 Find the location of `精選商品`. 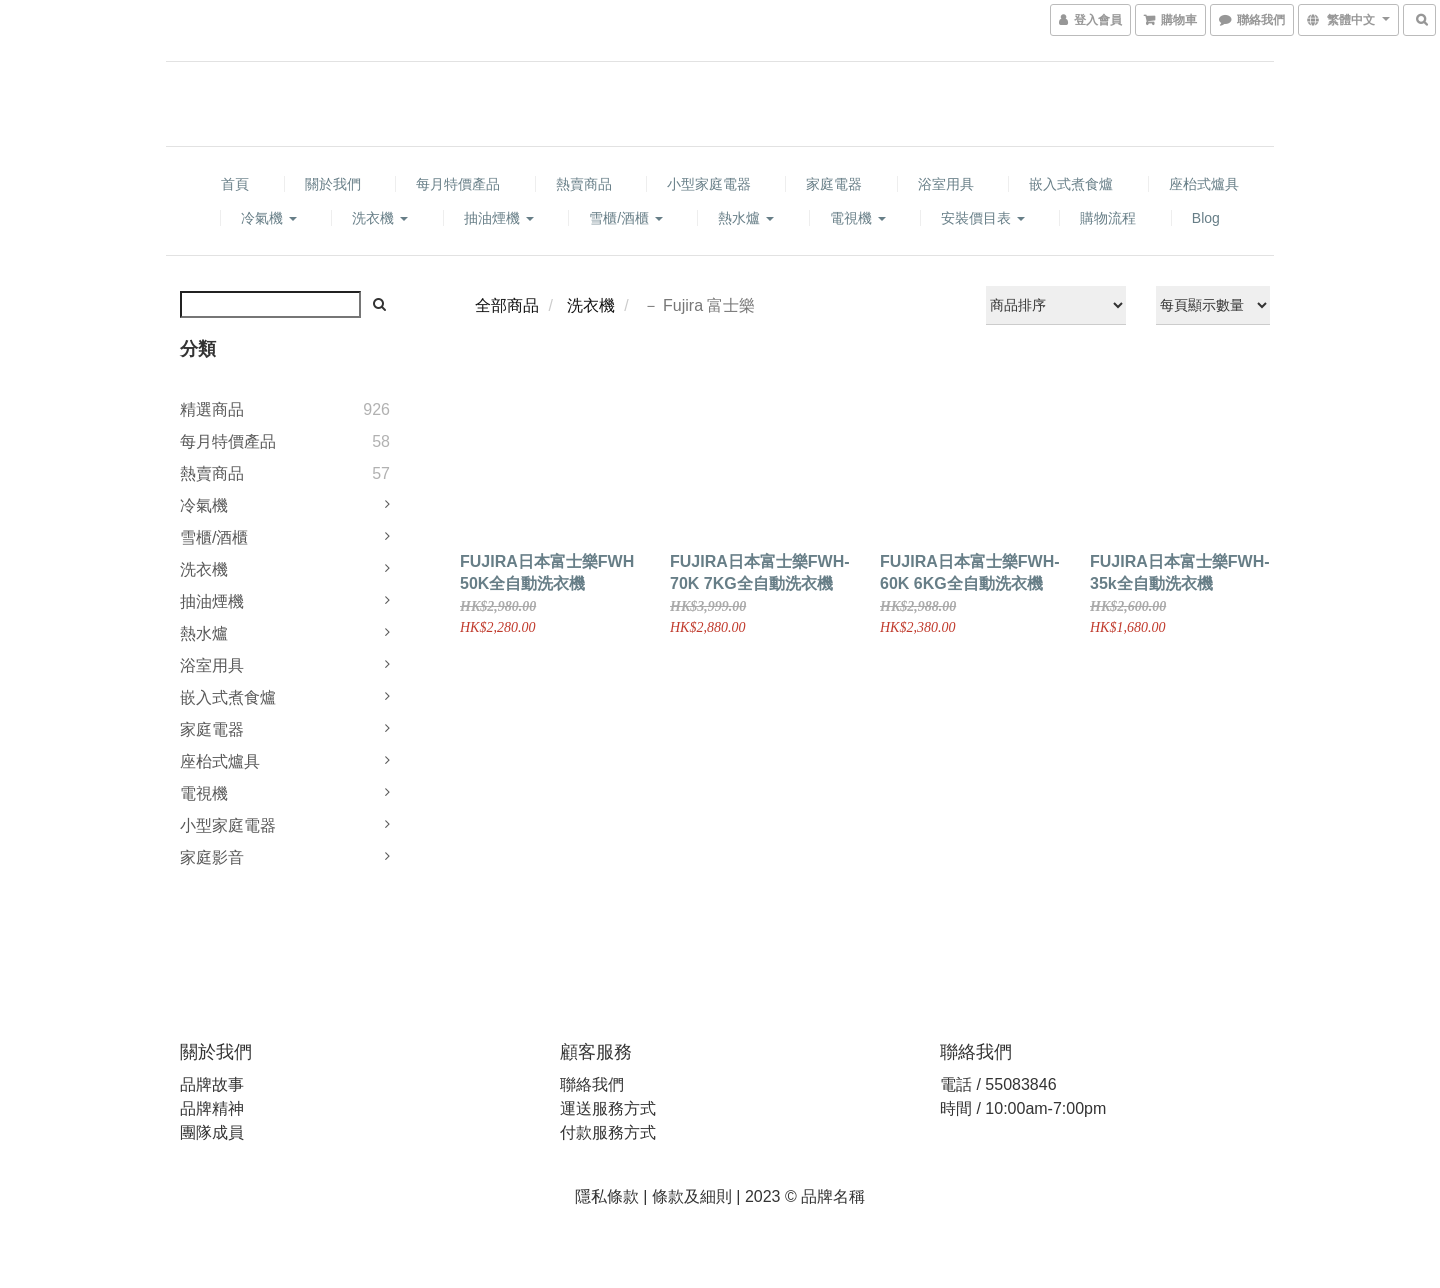

精選商品 is located at coordinates (212, 409).